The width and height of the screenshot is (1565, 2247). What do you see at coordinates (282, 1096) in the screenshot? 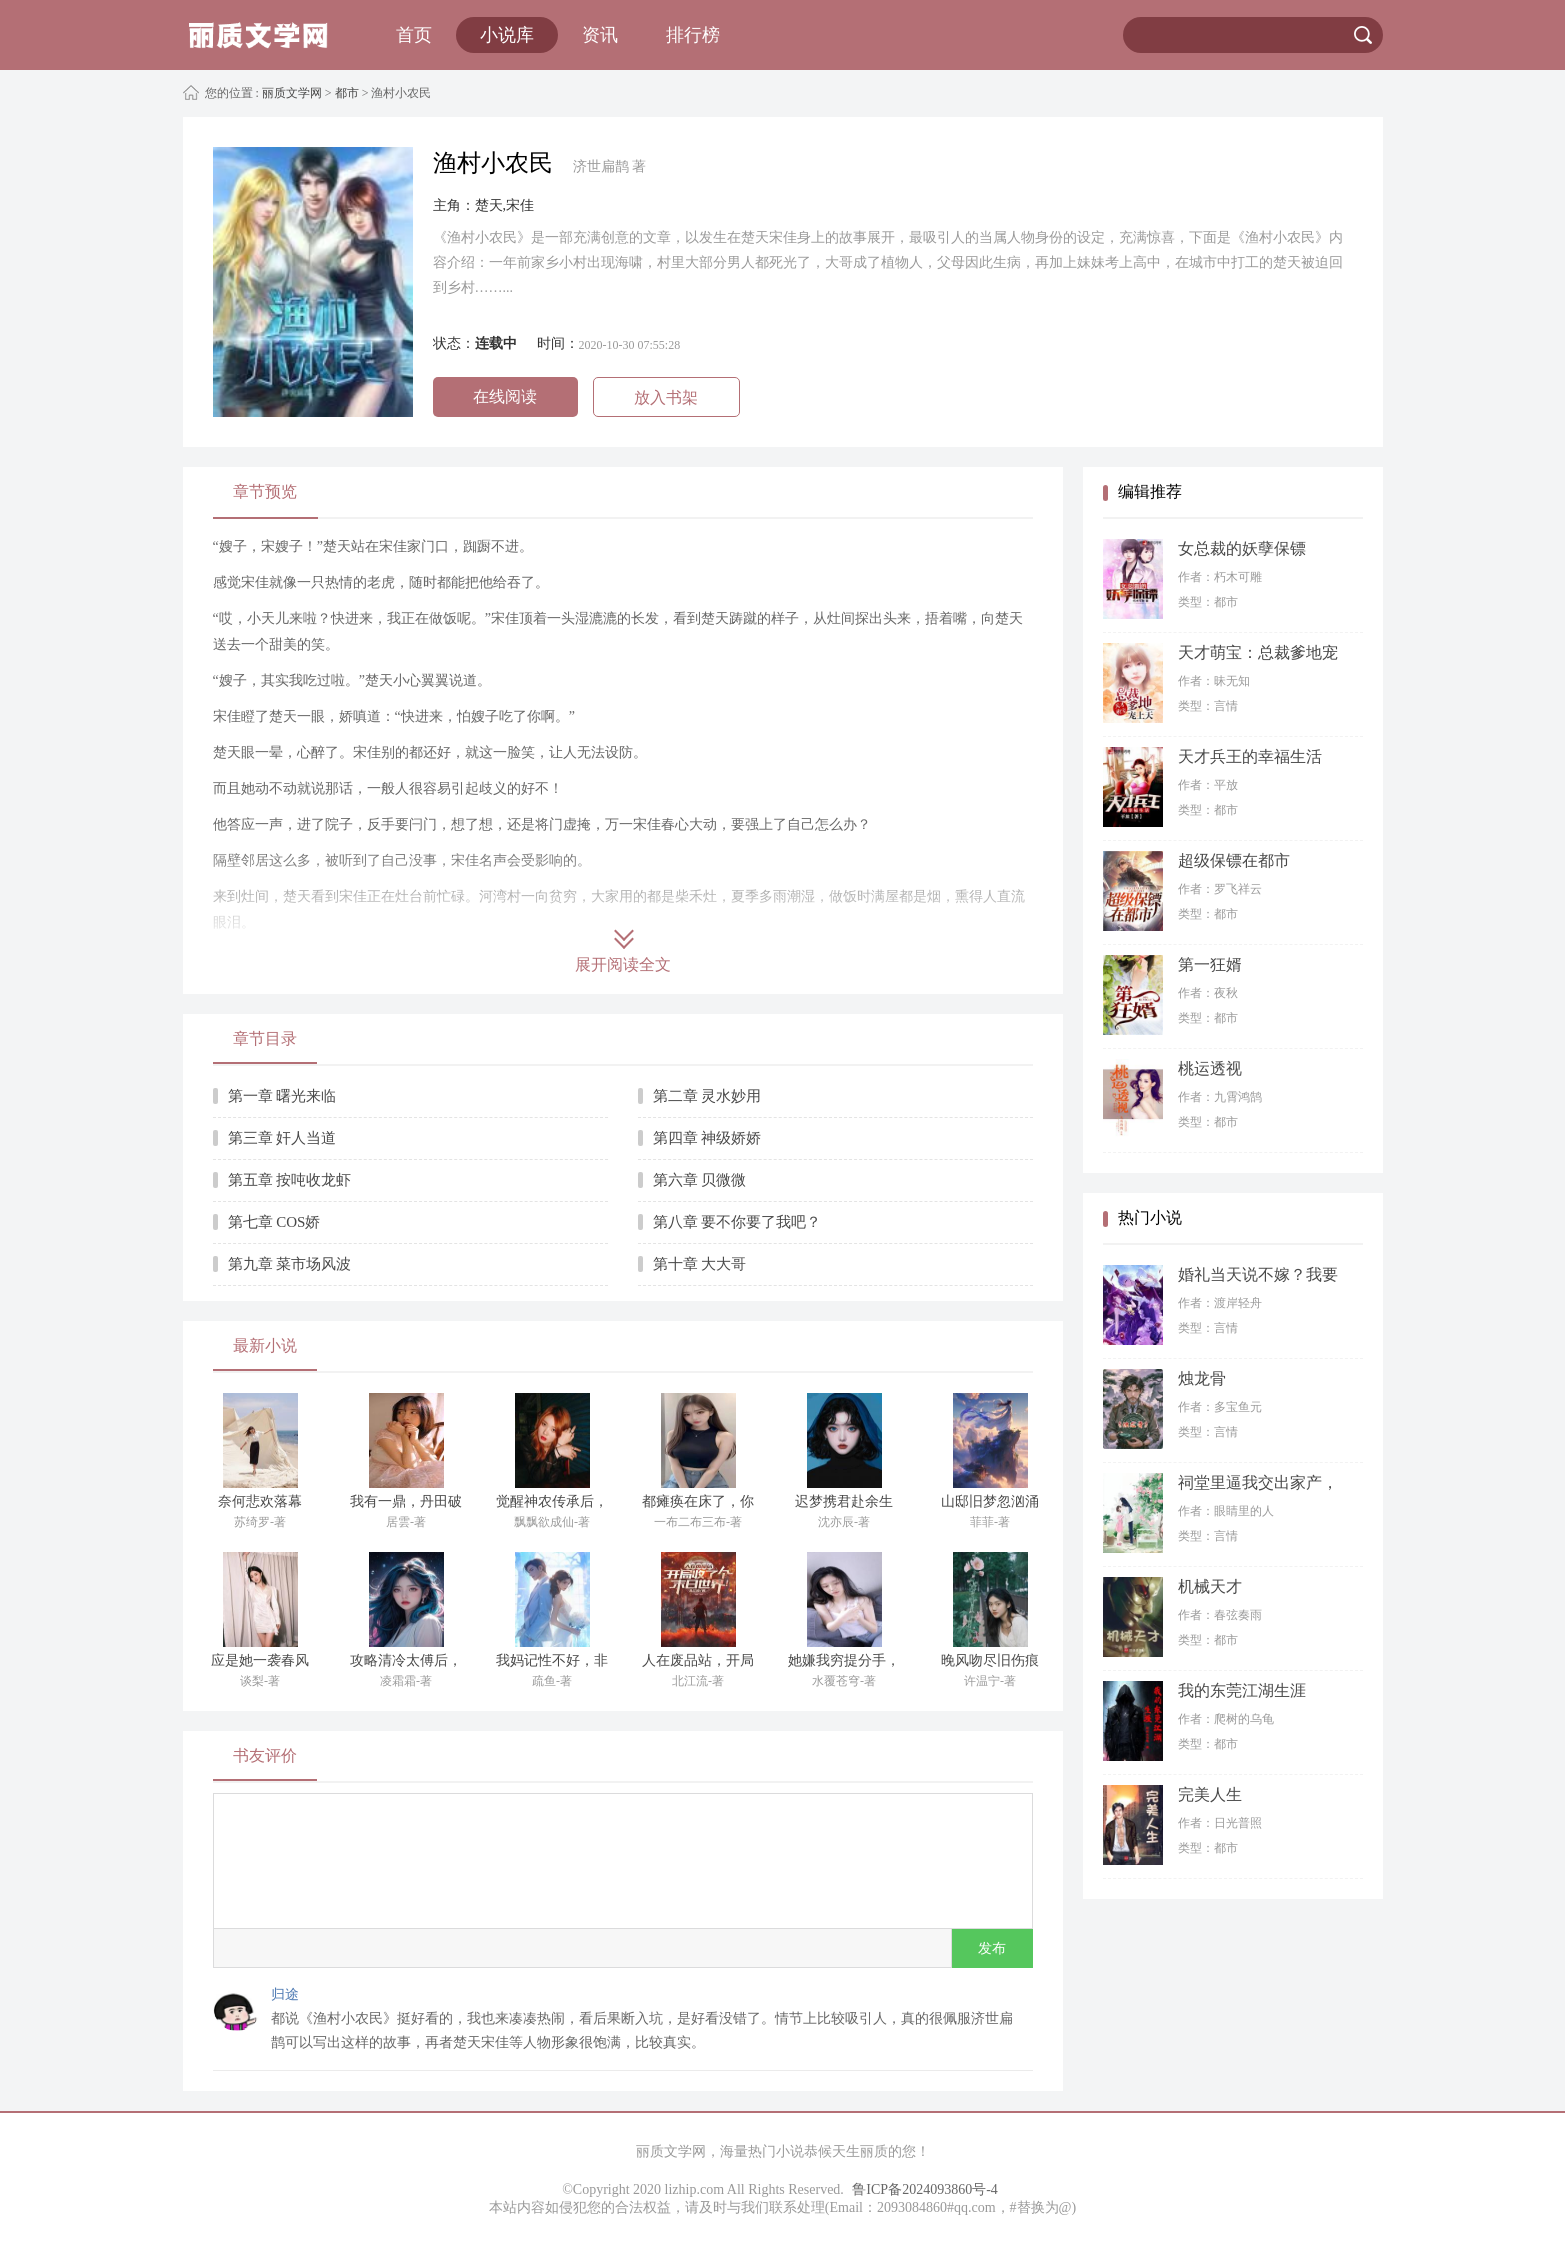
I see `第一章 曙光来临` at bounding box center [282, 1096].